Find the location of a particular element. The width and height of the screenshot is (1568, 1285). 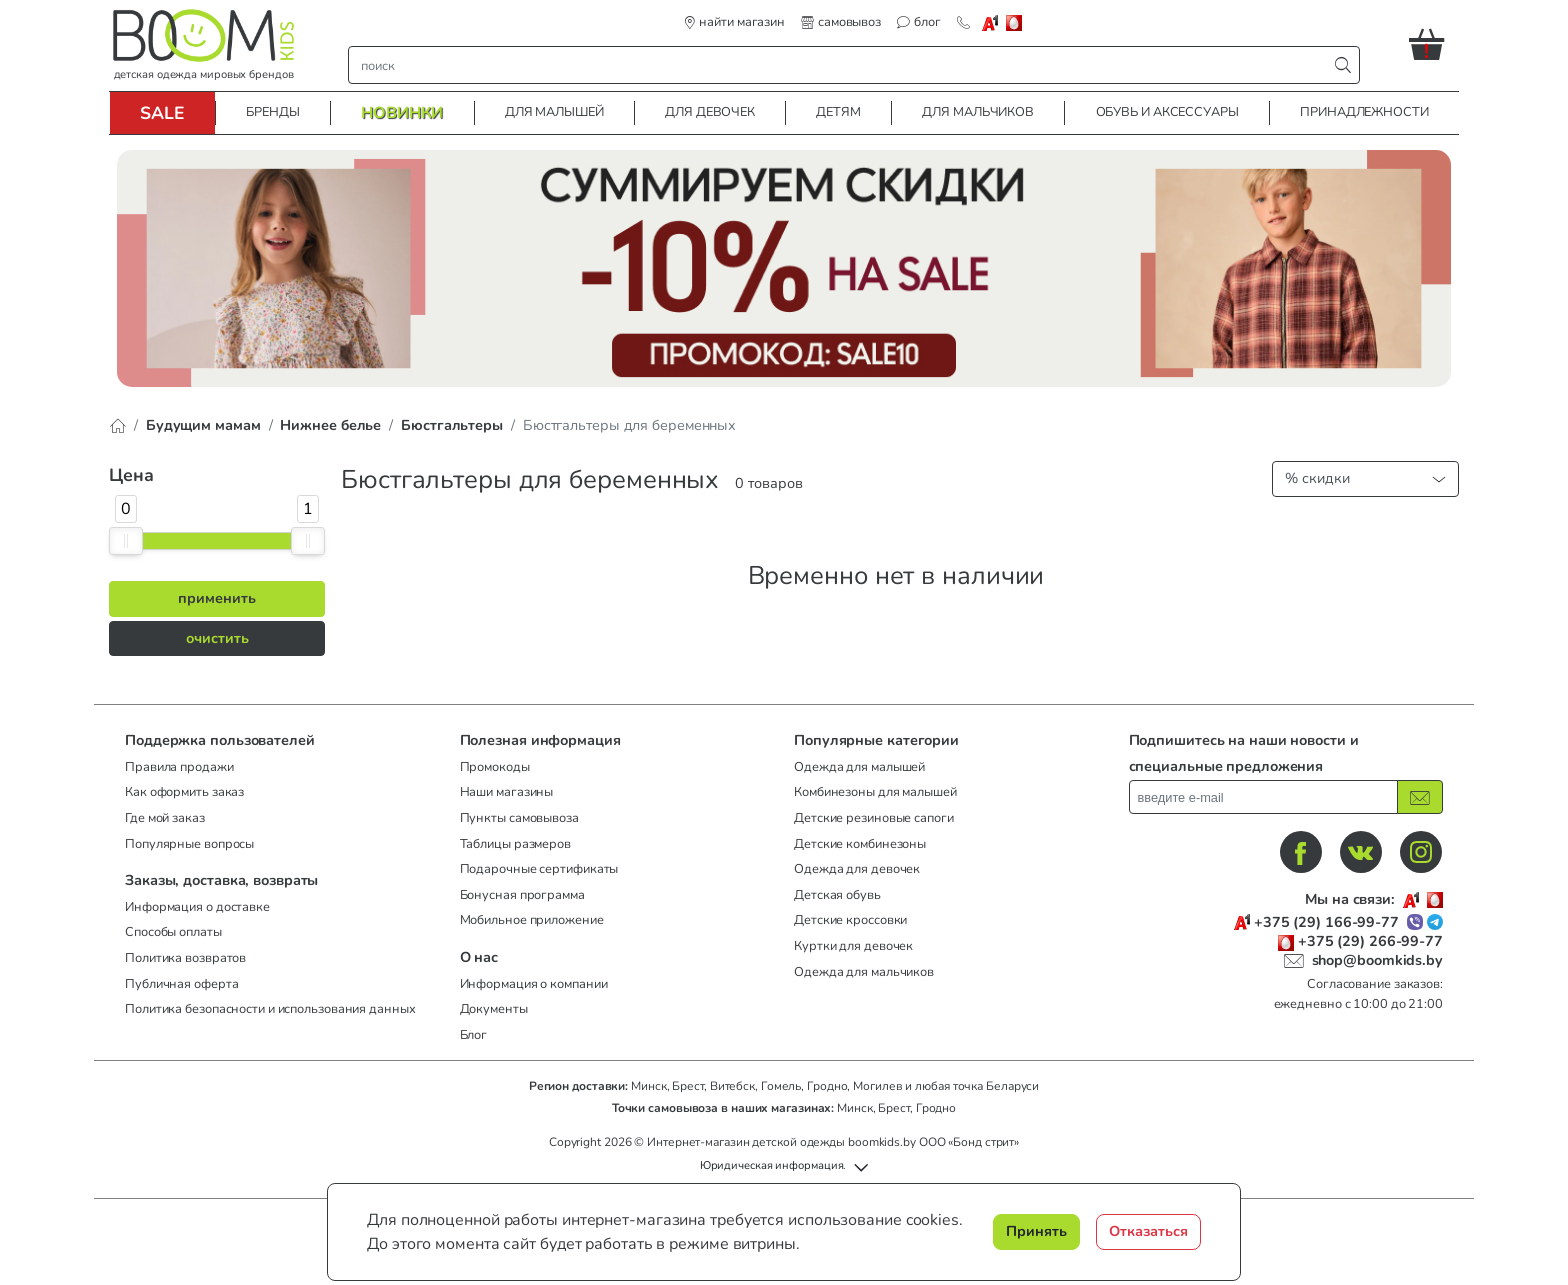

Детская обувь is located at coordinates (837, 895).